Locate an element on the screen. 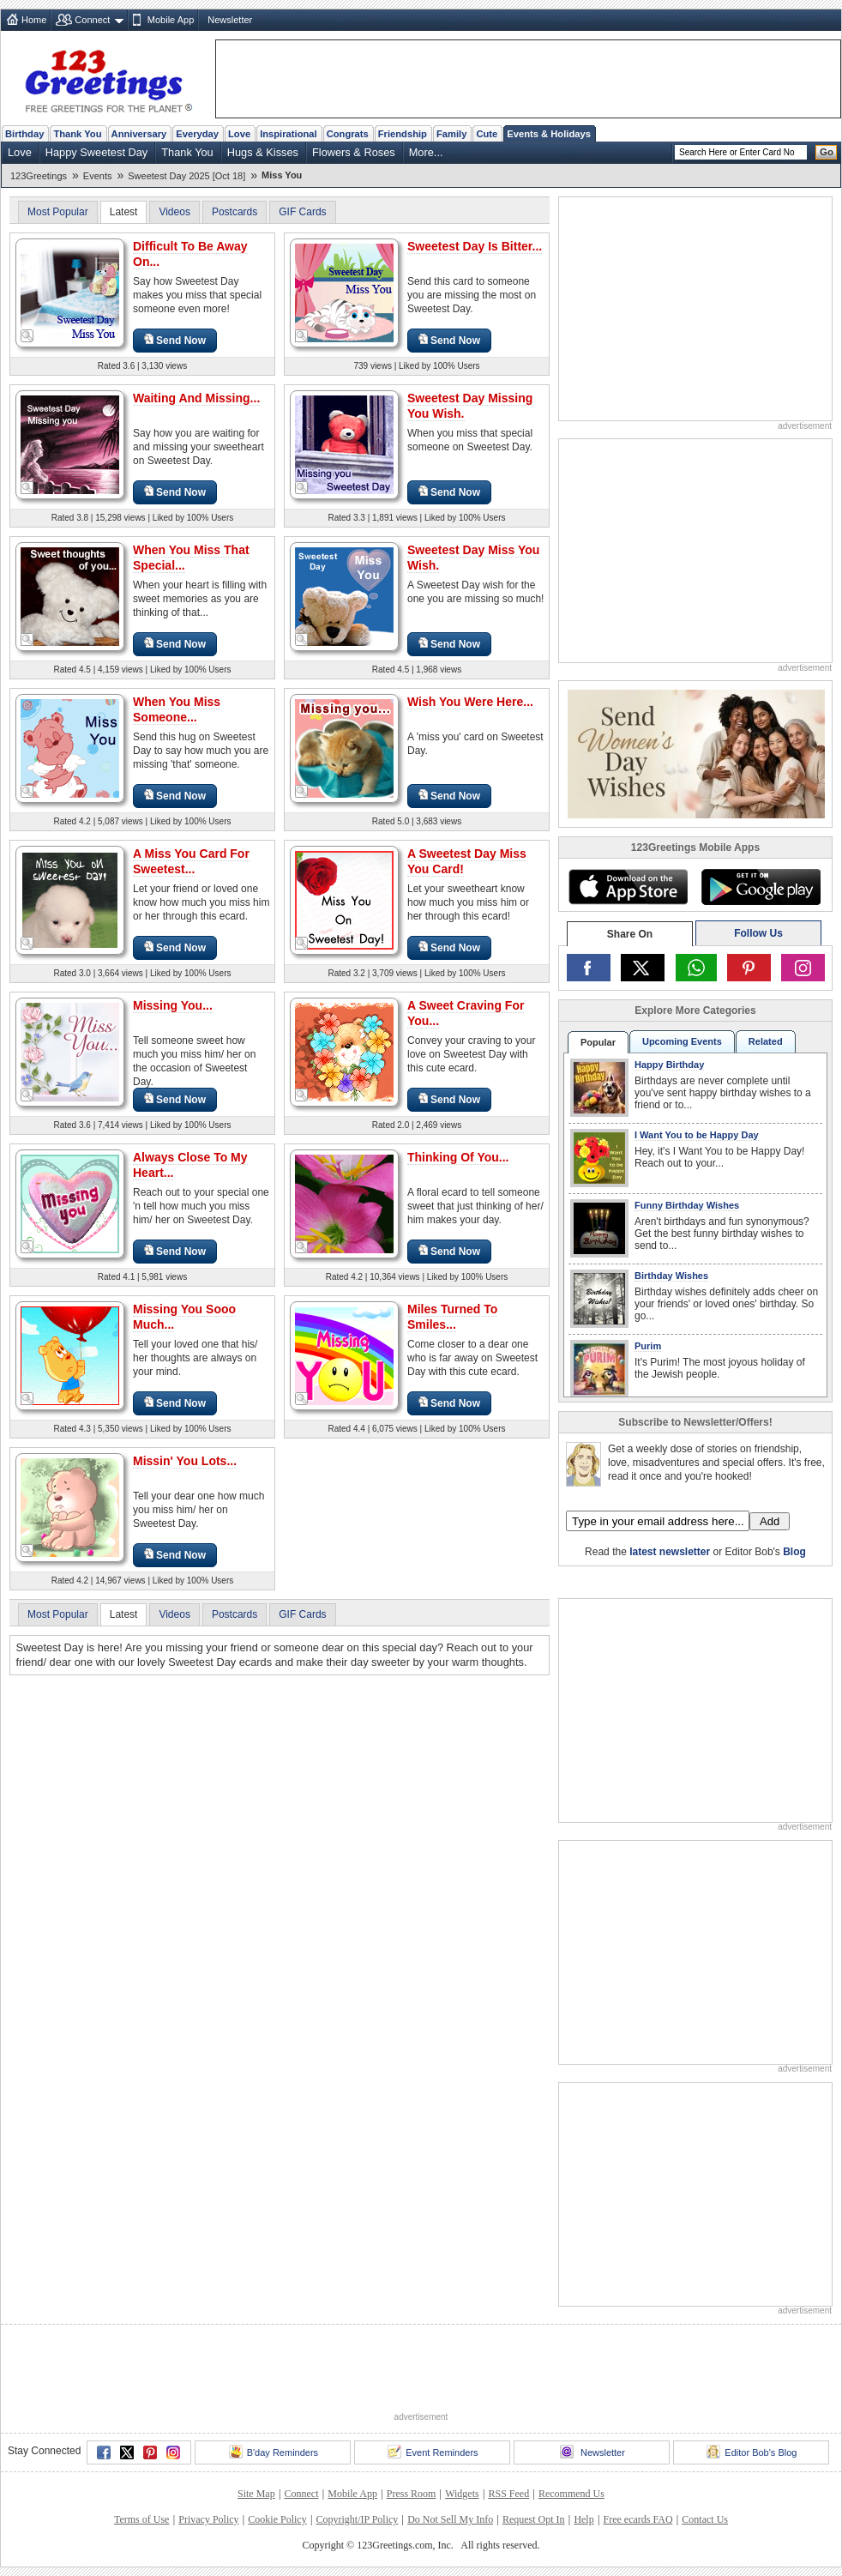 The height and width of the screenshot is (2576, 842). Copyright/IP Policy is located at coordinates (357, 2519).